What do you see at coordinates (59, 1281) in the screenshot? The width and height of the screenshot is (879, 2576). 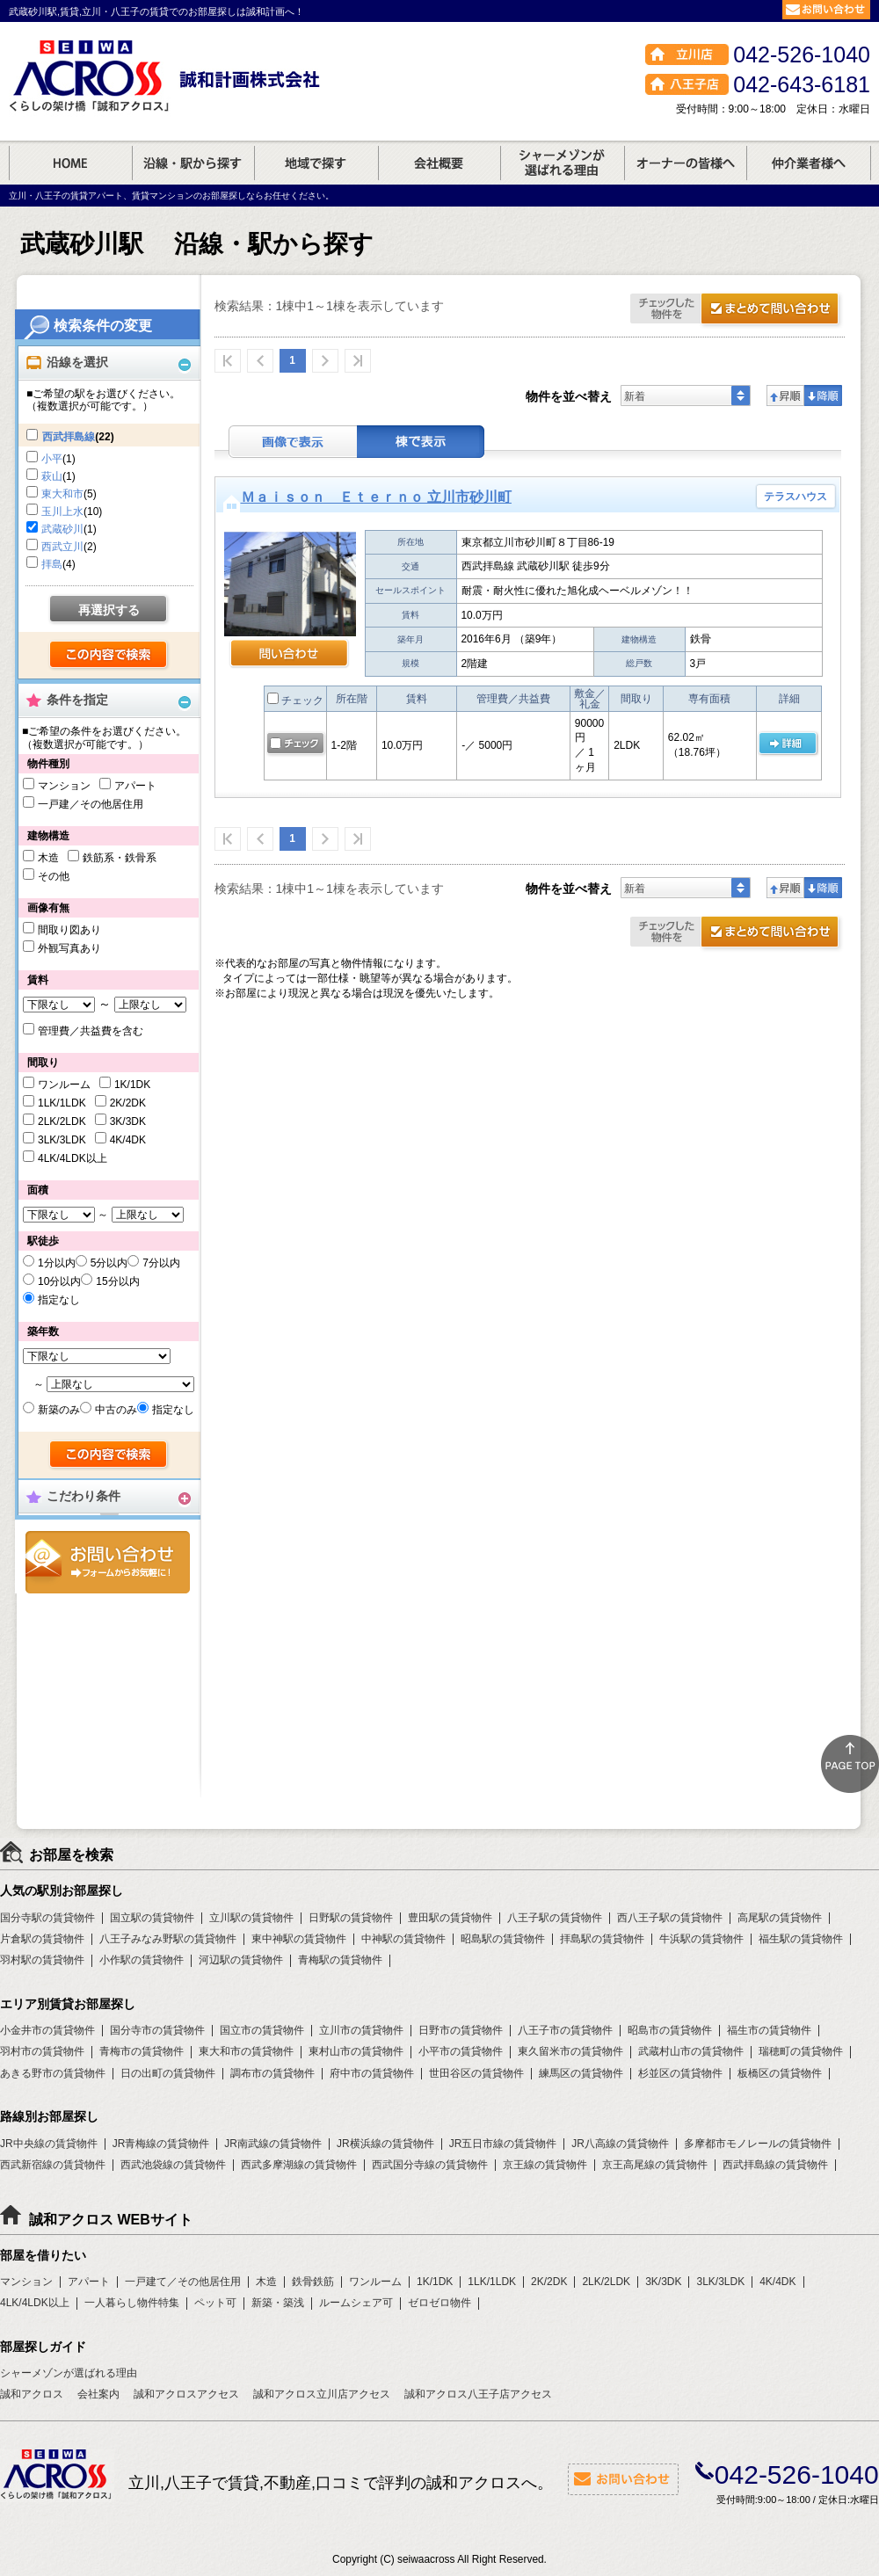 I see `10分以内` at bounding box center [59, 1281].